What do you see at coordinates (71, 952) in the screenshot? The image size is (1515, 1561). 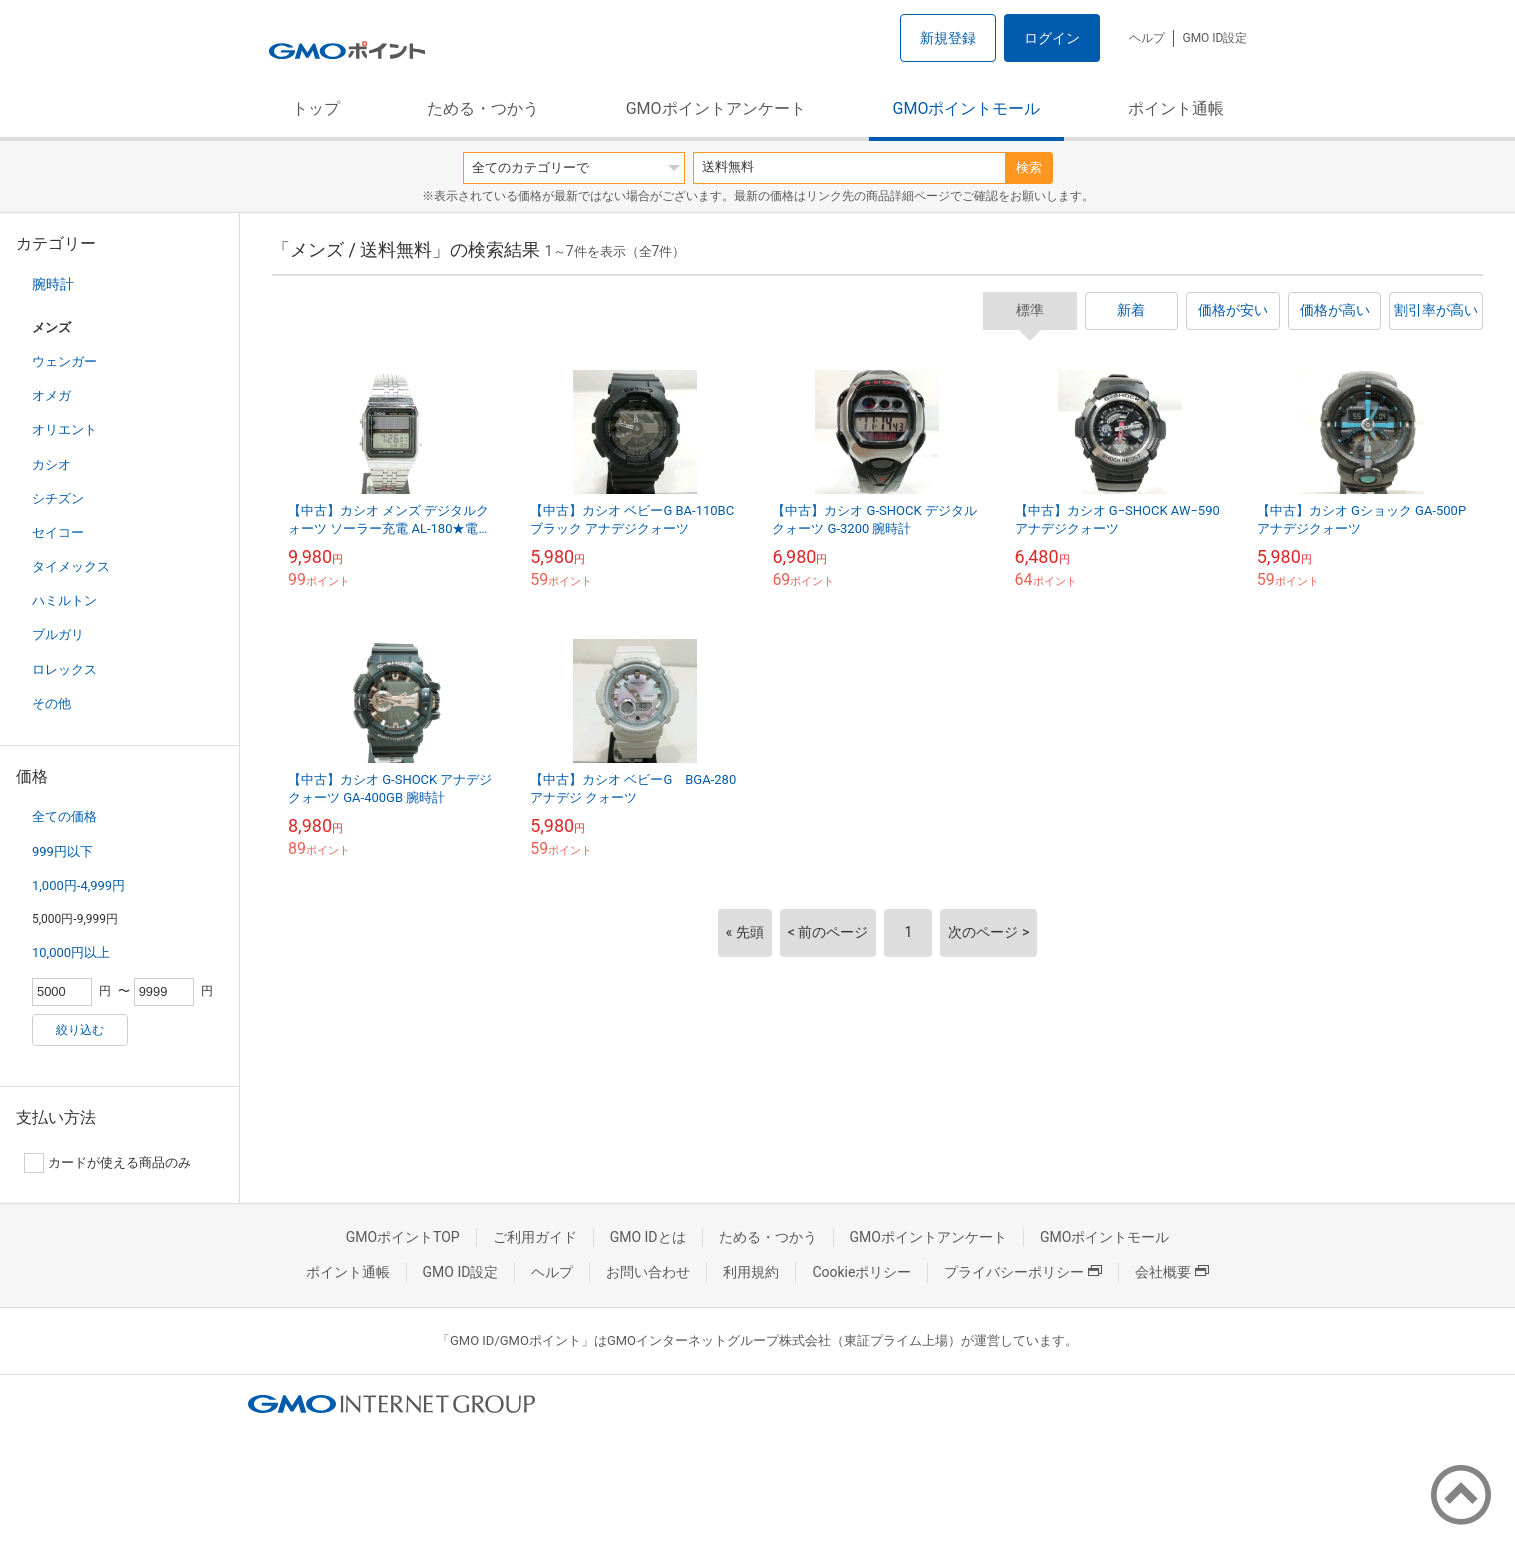 I see `10,000円以上` at bounding box center [71, 952].